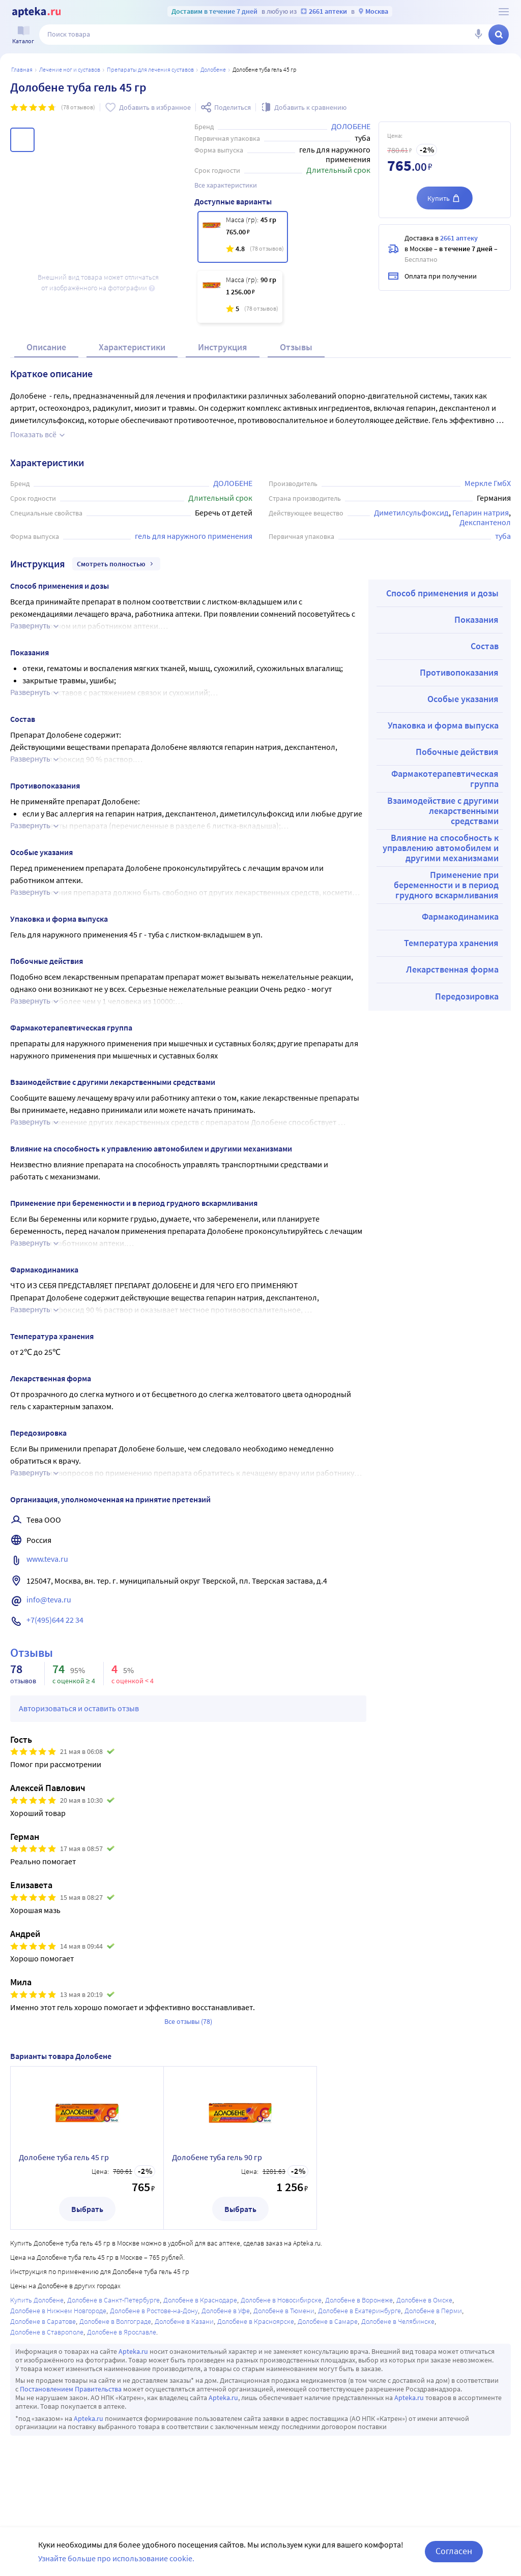  Describe the element at coordinates (222, 347) in the screenshot. I see `Инструкция` at that location.